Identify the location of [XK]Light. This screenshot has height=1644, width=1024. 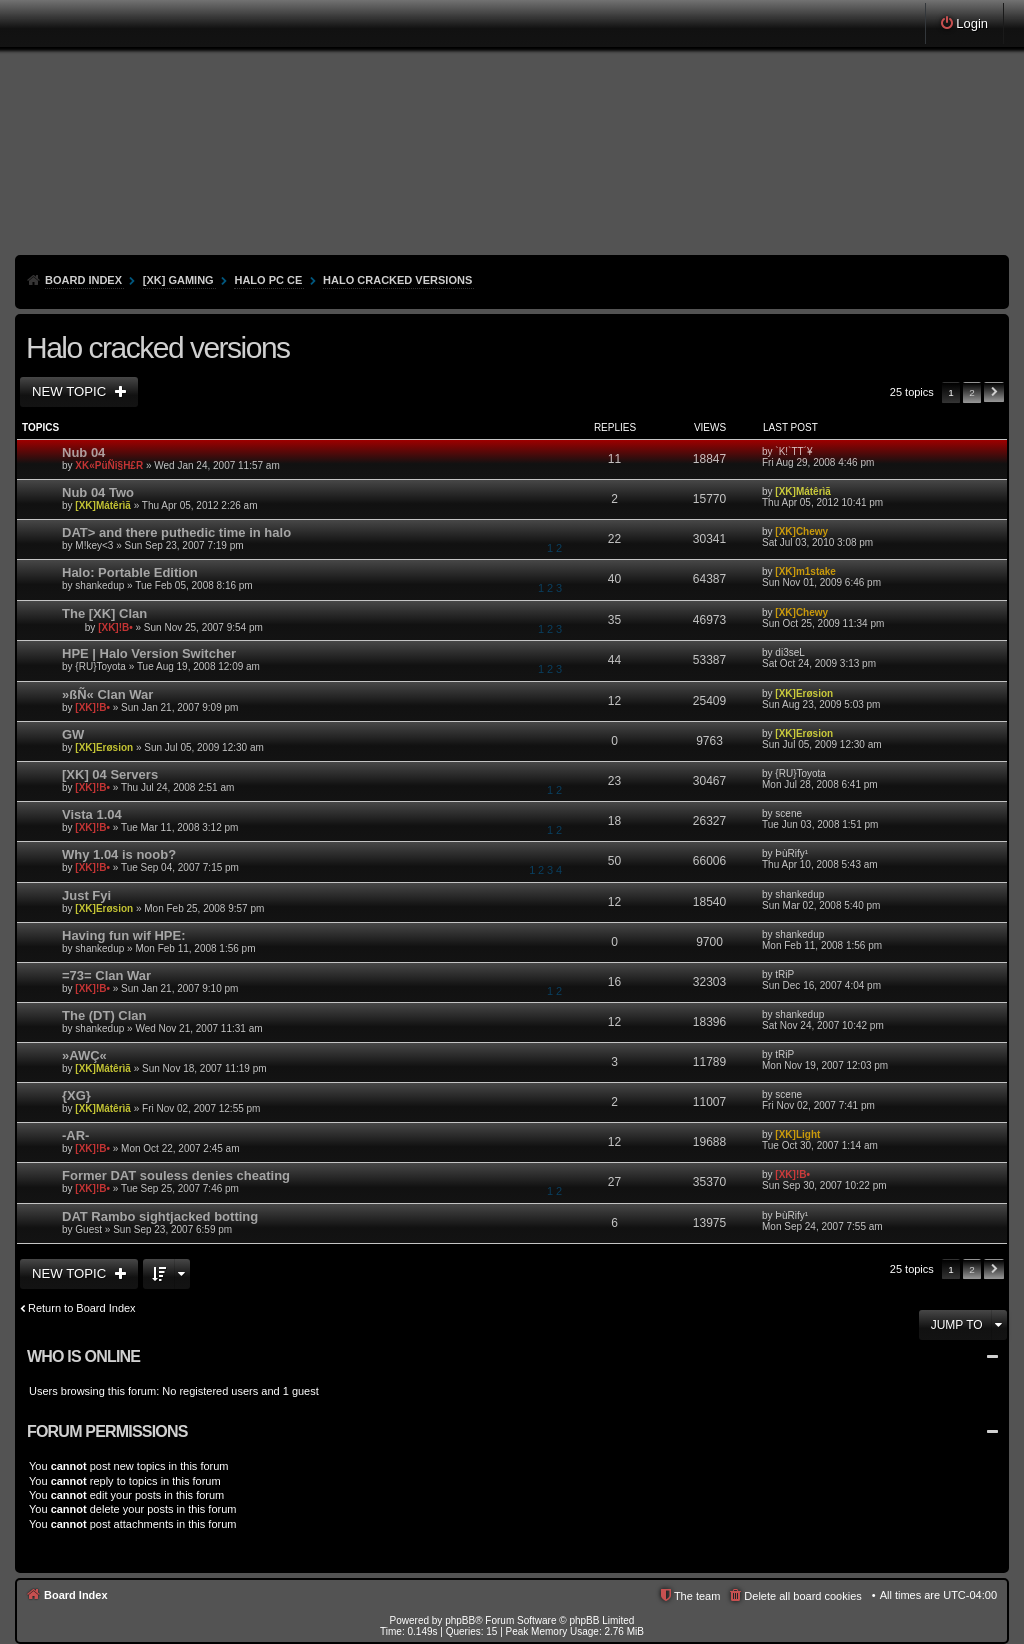
(797, 1134).